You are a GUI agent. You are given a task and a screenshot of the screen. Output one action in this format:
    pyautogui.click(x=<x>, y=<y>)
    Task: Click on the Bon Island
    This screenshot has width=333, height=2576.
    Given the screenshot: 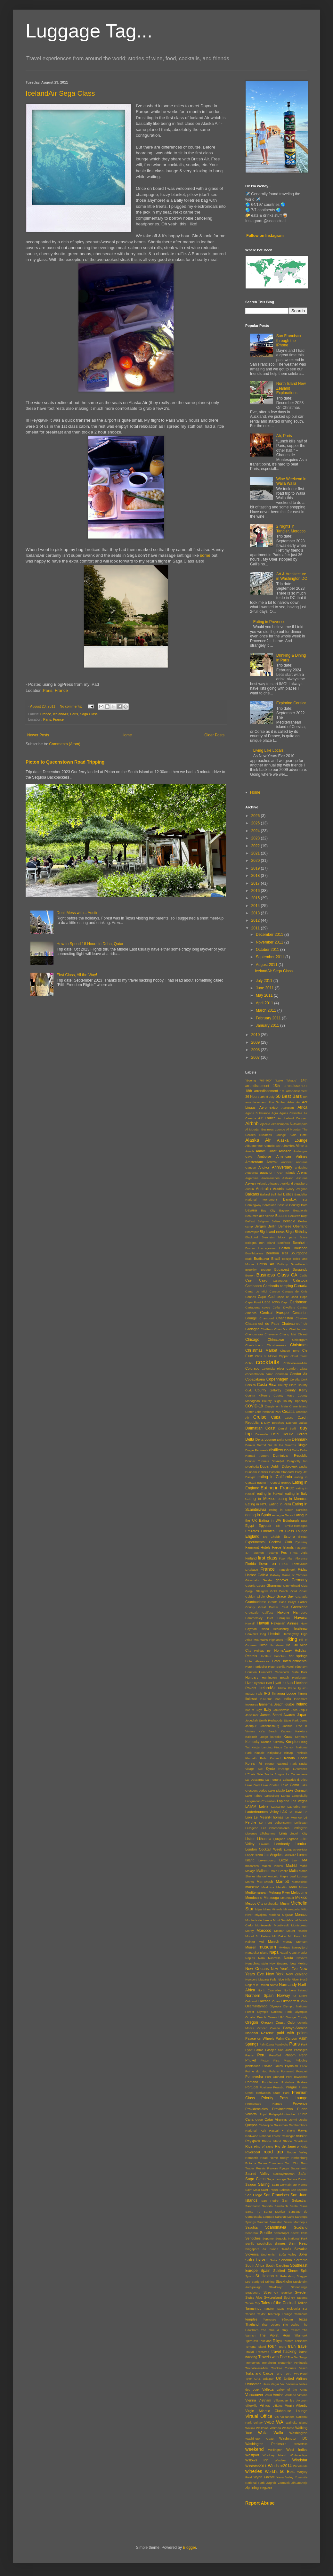 What is the action you would take?
    pyautogui.click(x=267, y=1242)
    